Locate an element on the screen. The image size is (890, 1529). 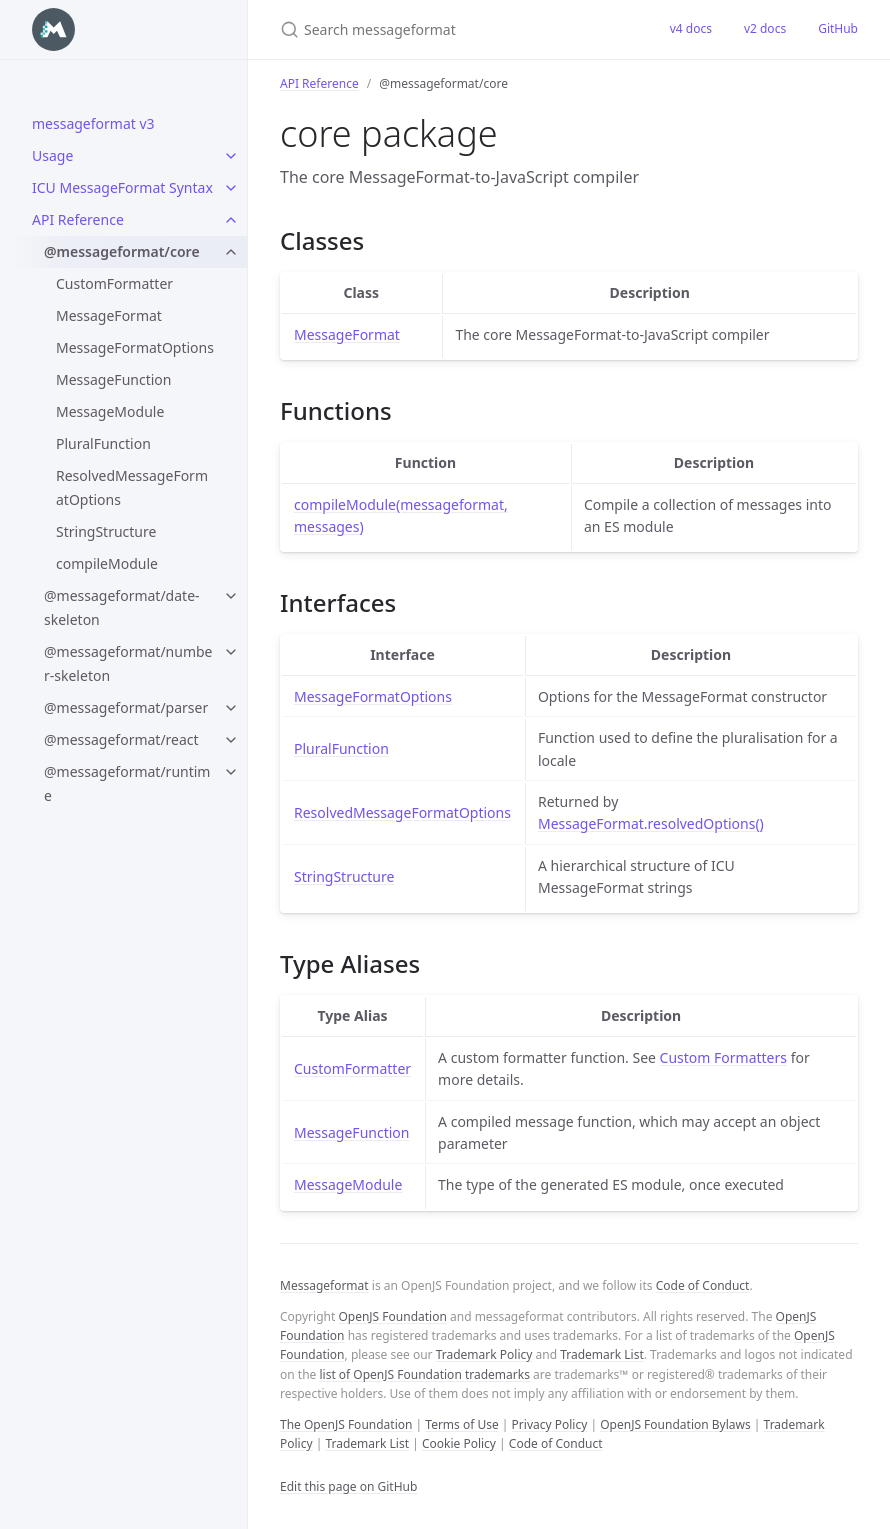
MessageFormat.resolvedOptions() is located at coordinates (651, 823).